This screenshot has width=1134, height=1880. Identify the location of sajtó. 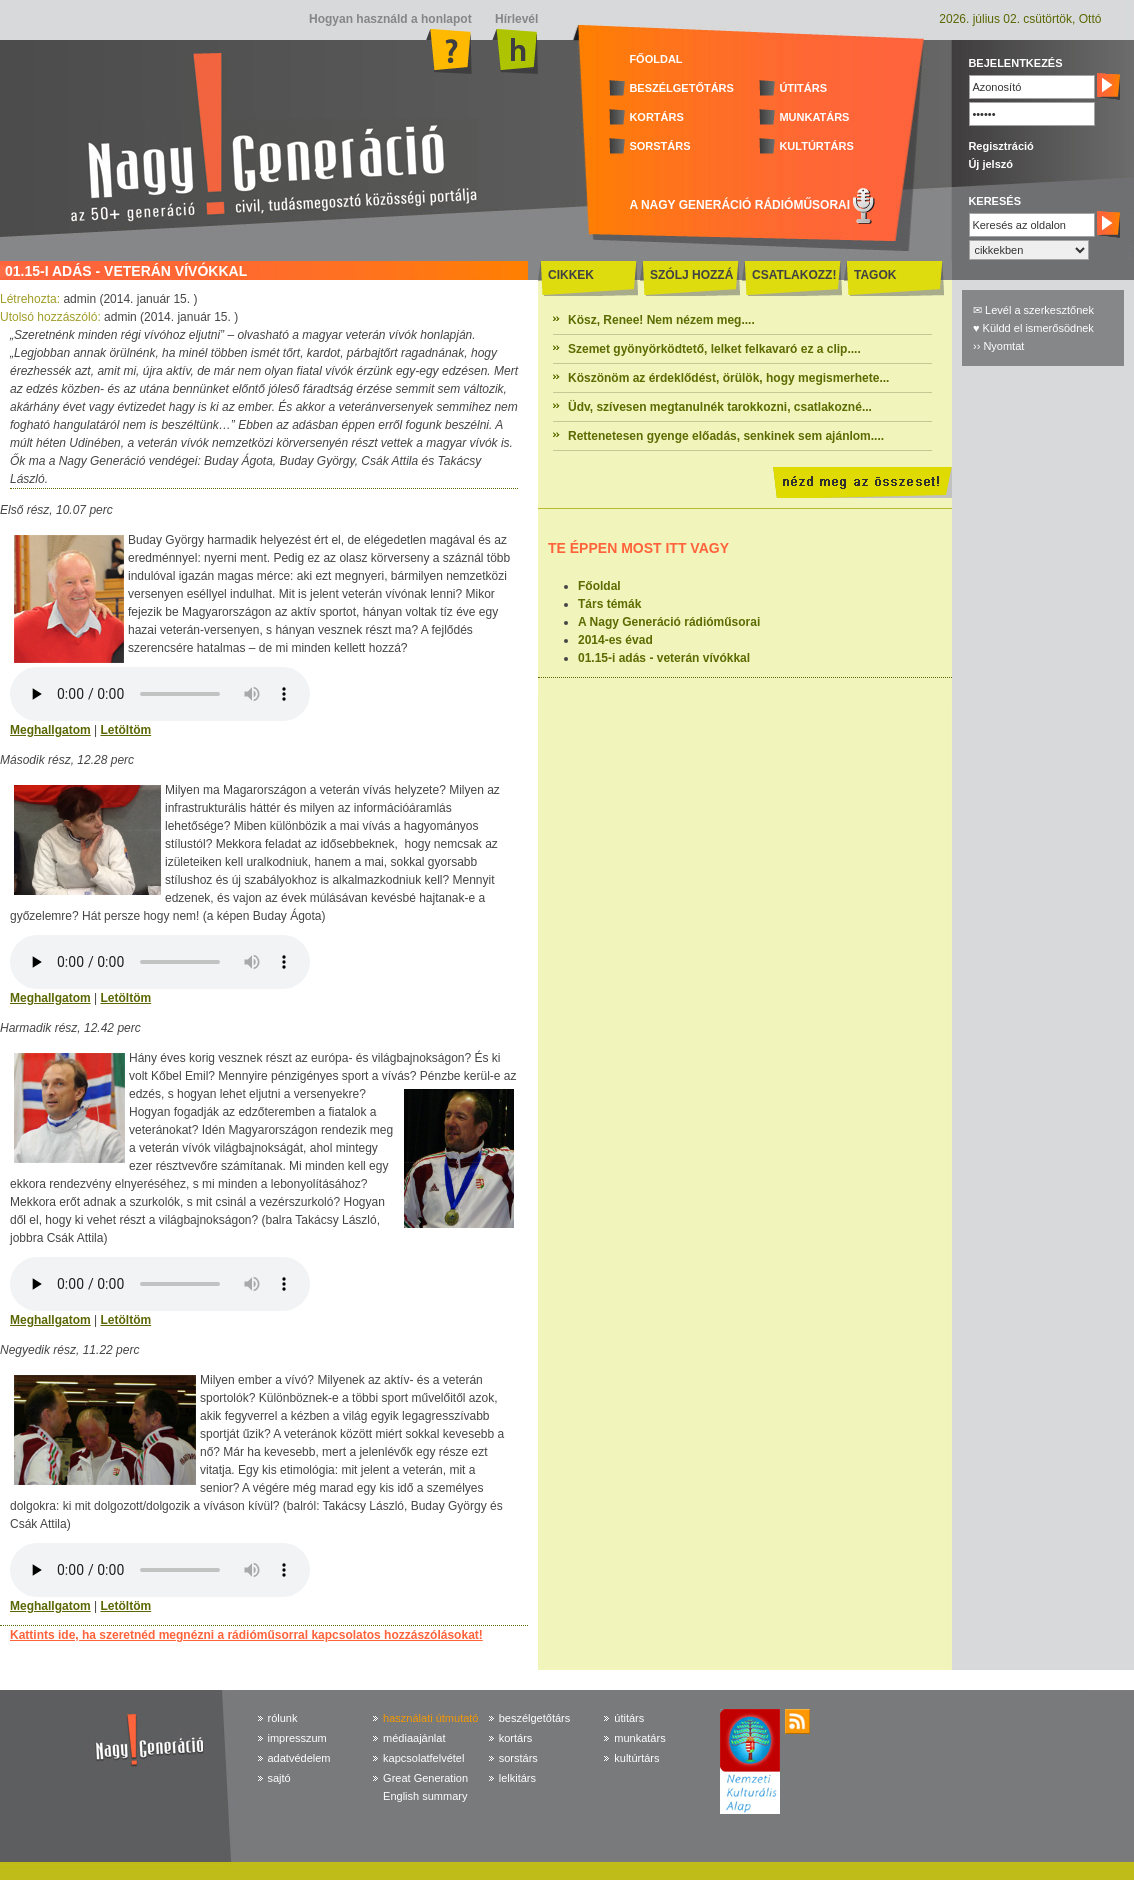
(279, 1778).